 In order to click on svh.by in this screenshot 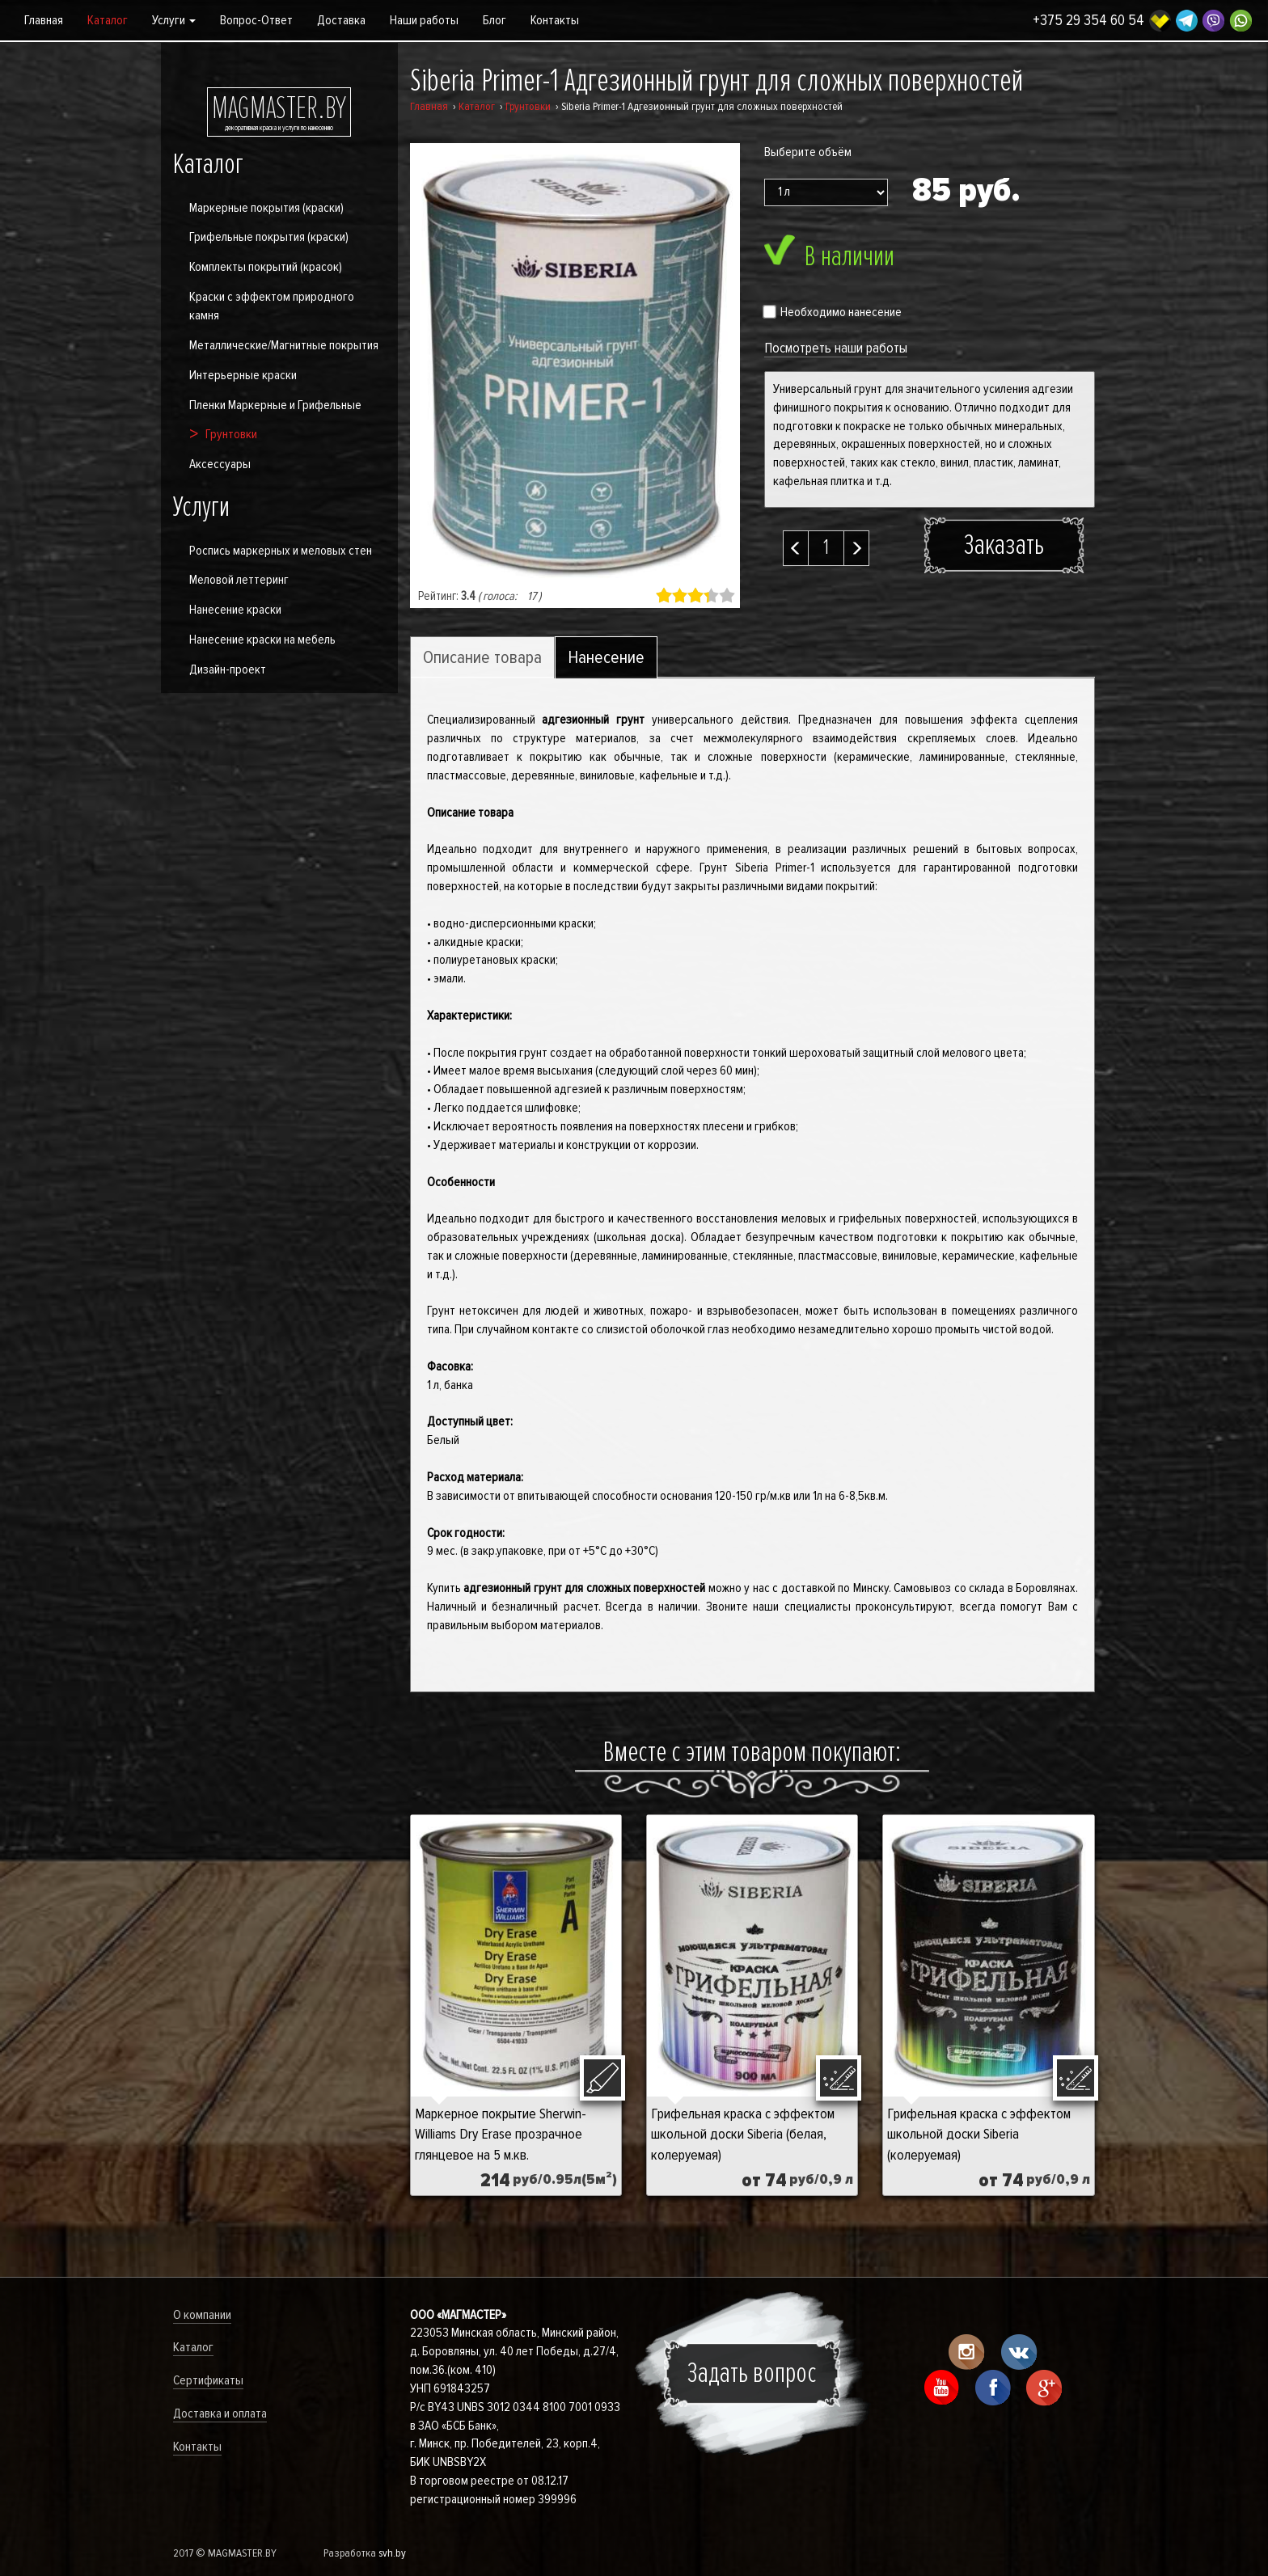, I will do `click(392, 2553)`.